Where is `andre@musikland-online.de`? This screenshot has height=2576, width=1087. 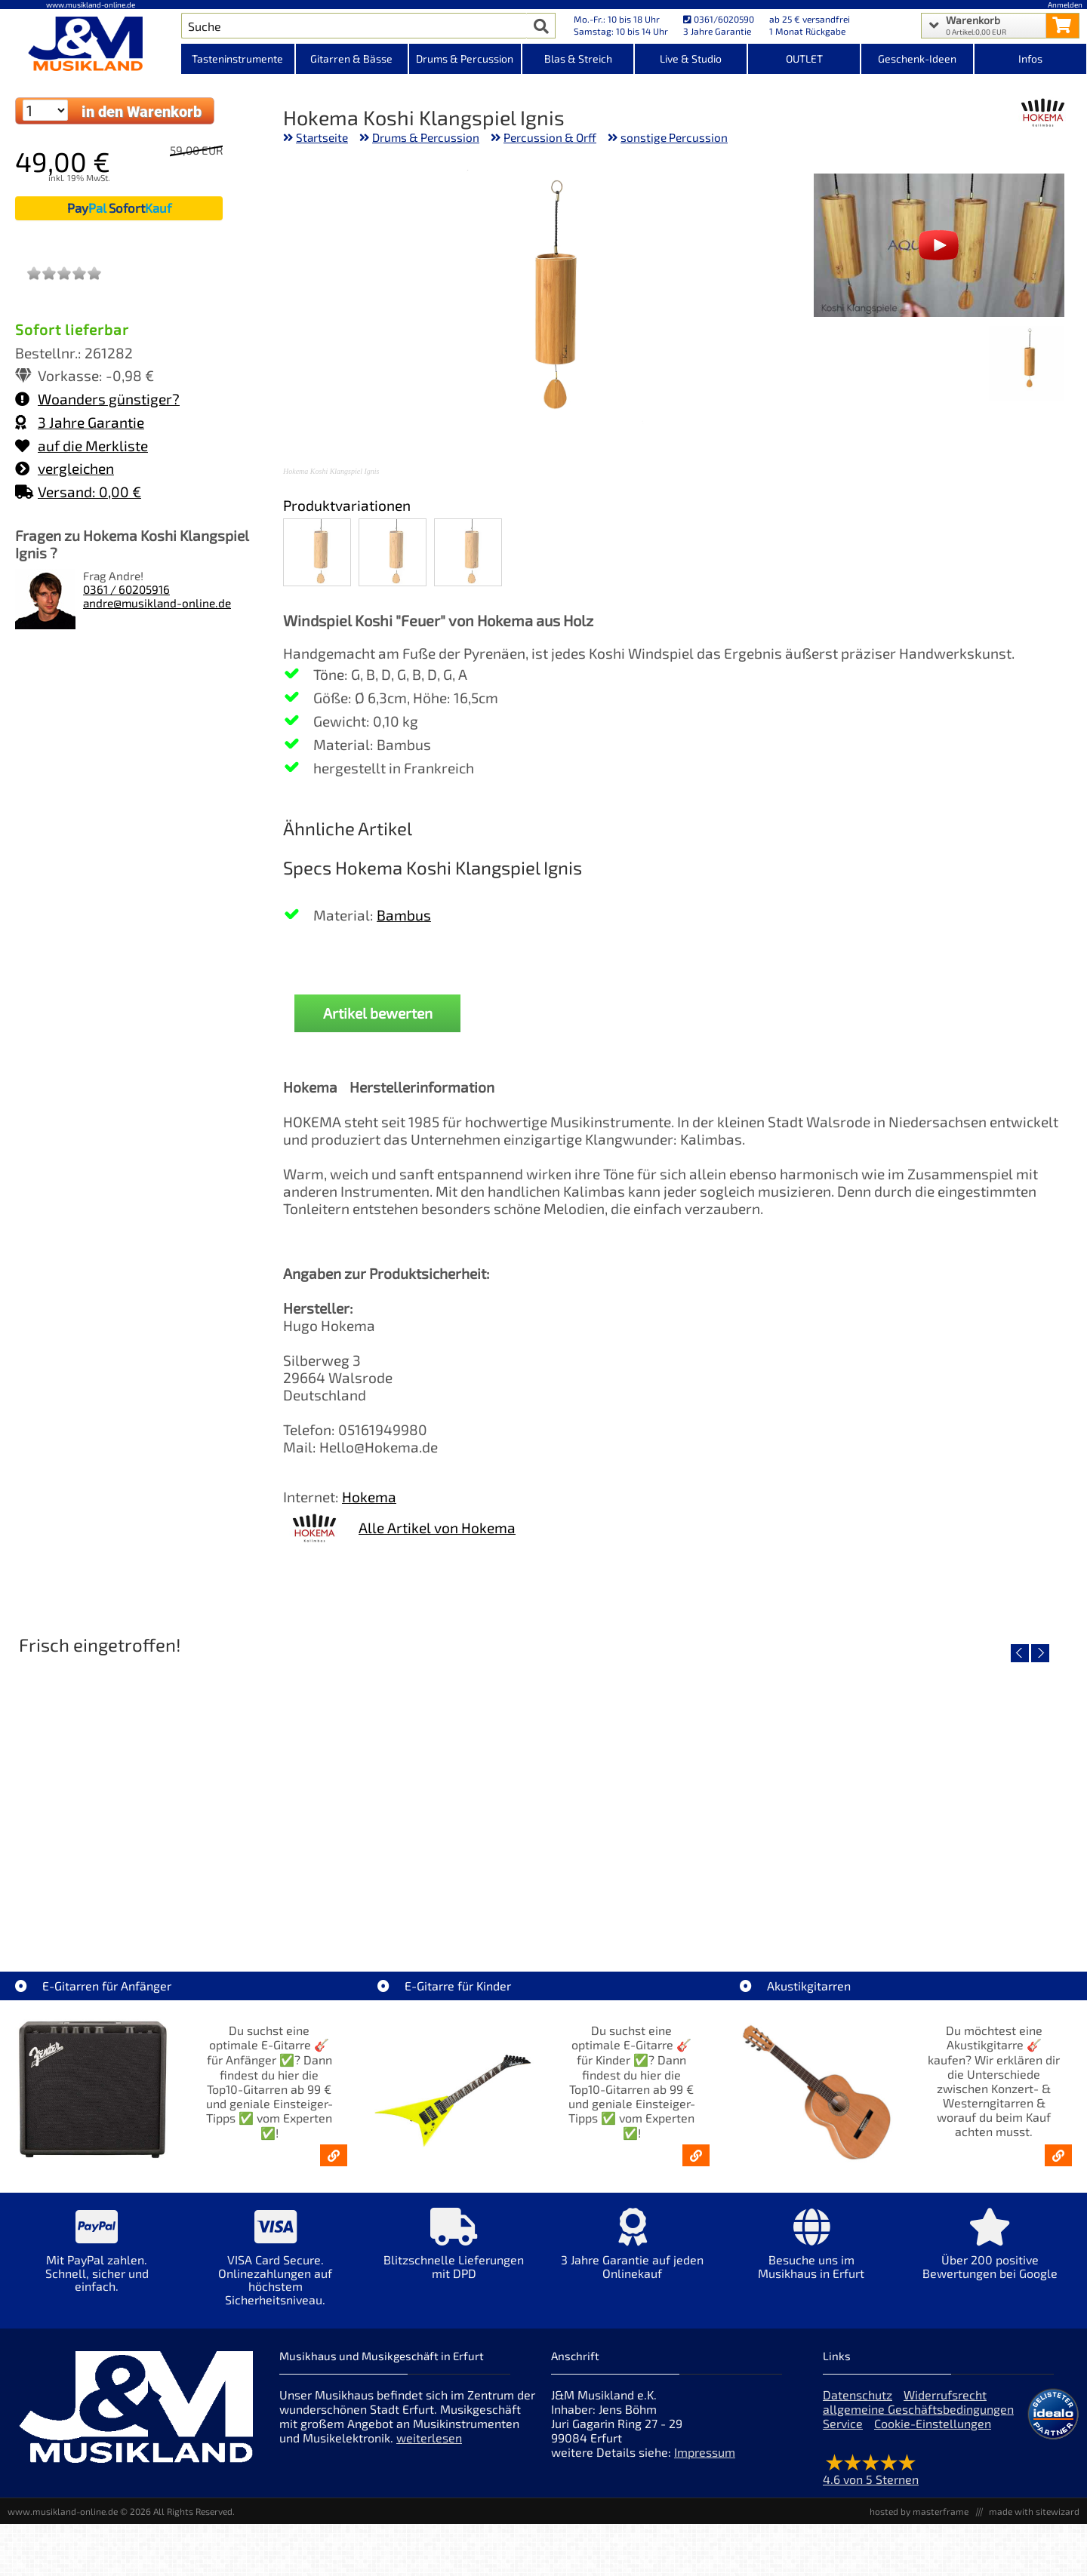 andre@musikland-online.de is located at coordinates (157, 603).